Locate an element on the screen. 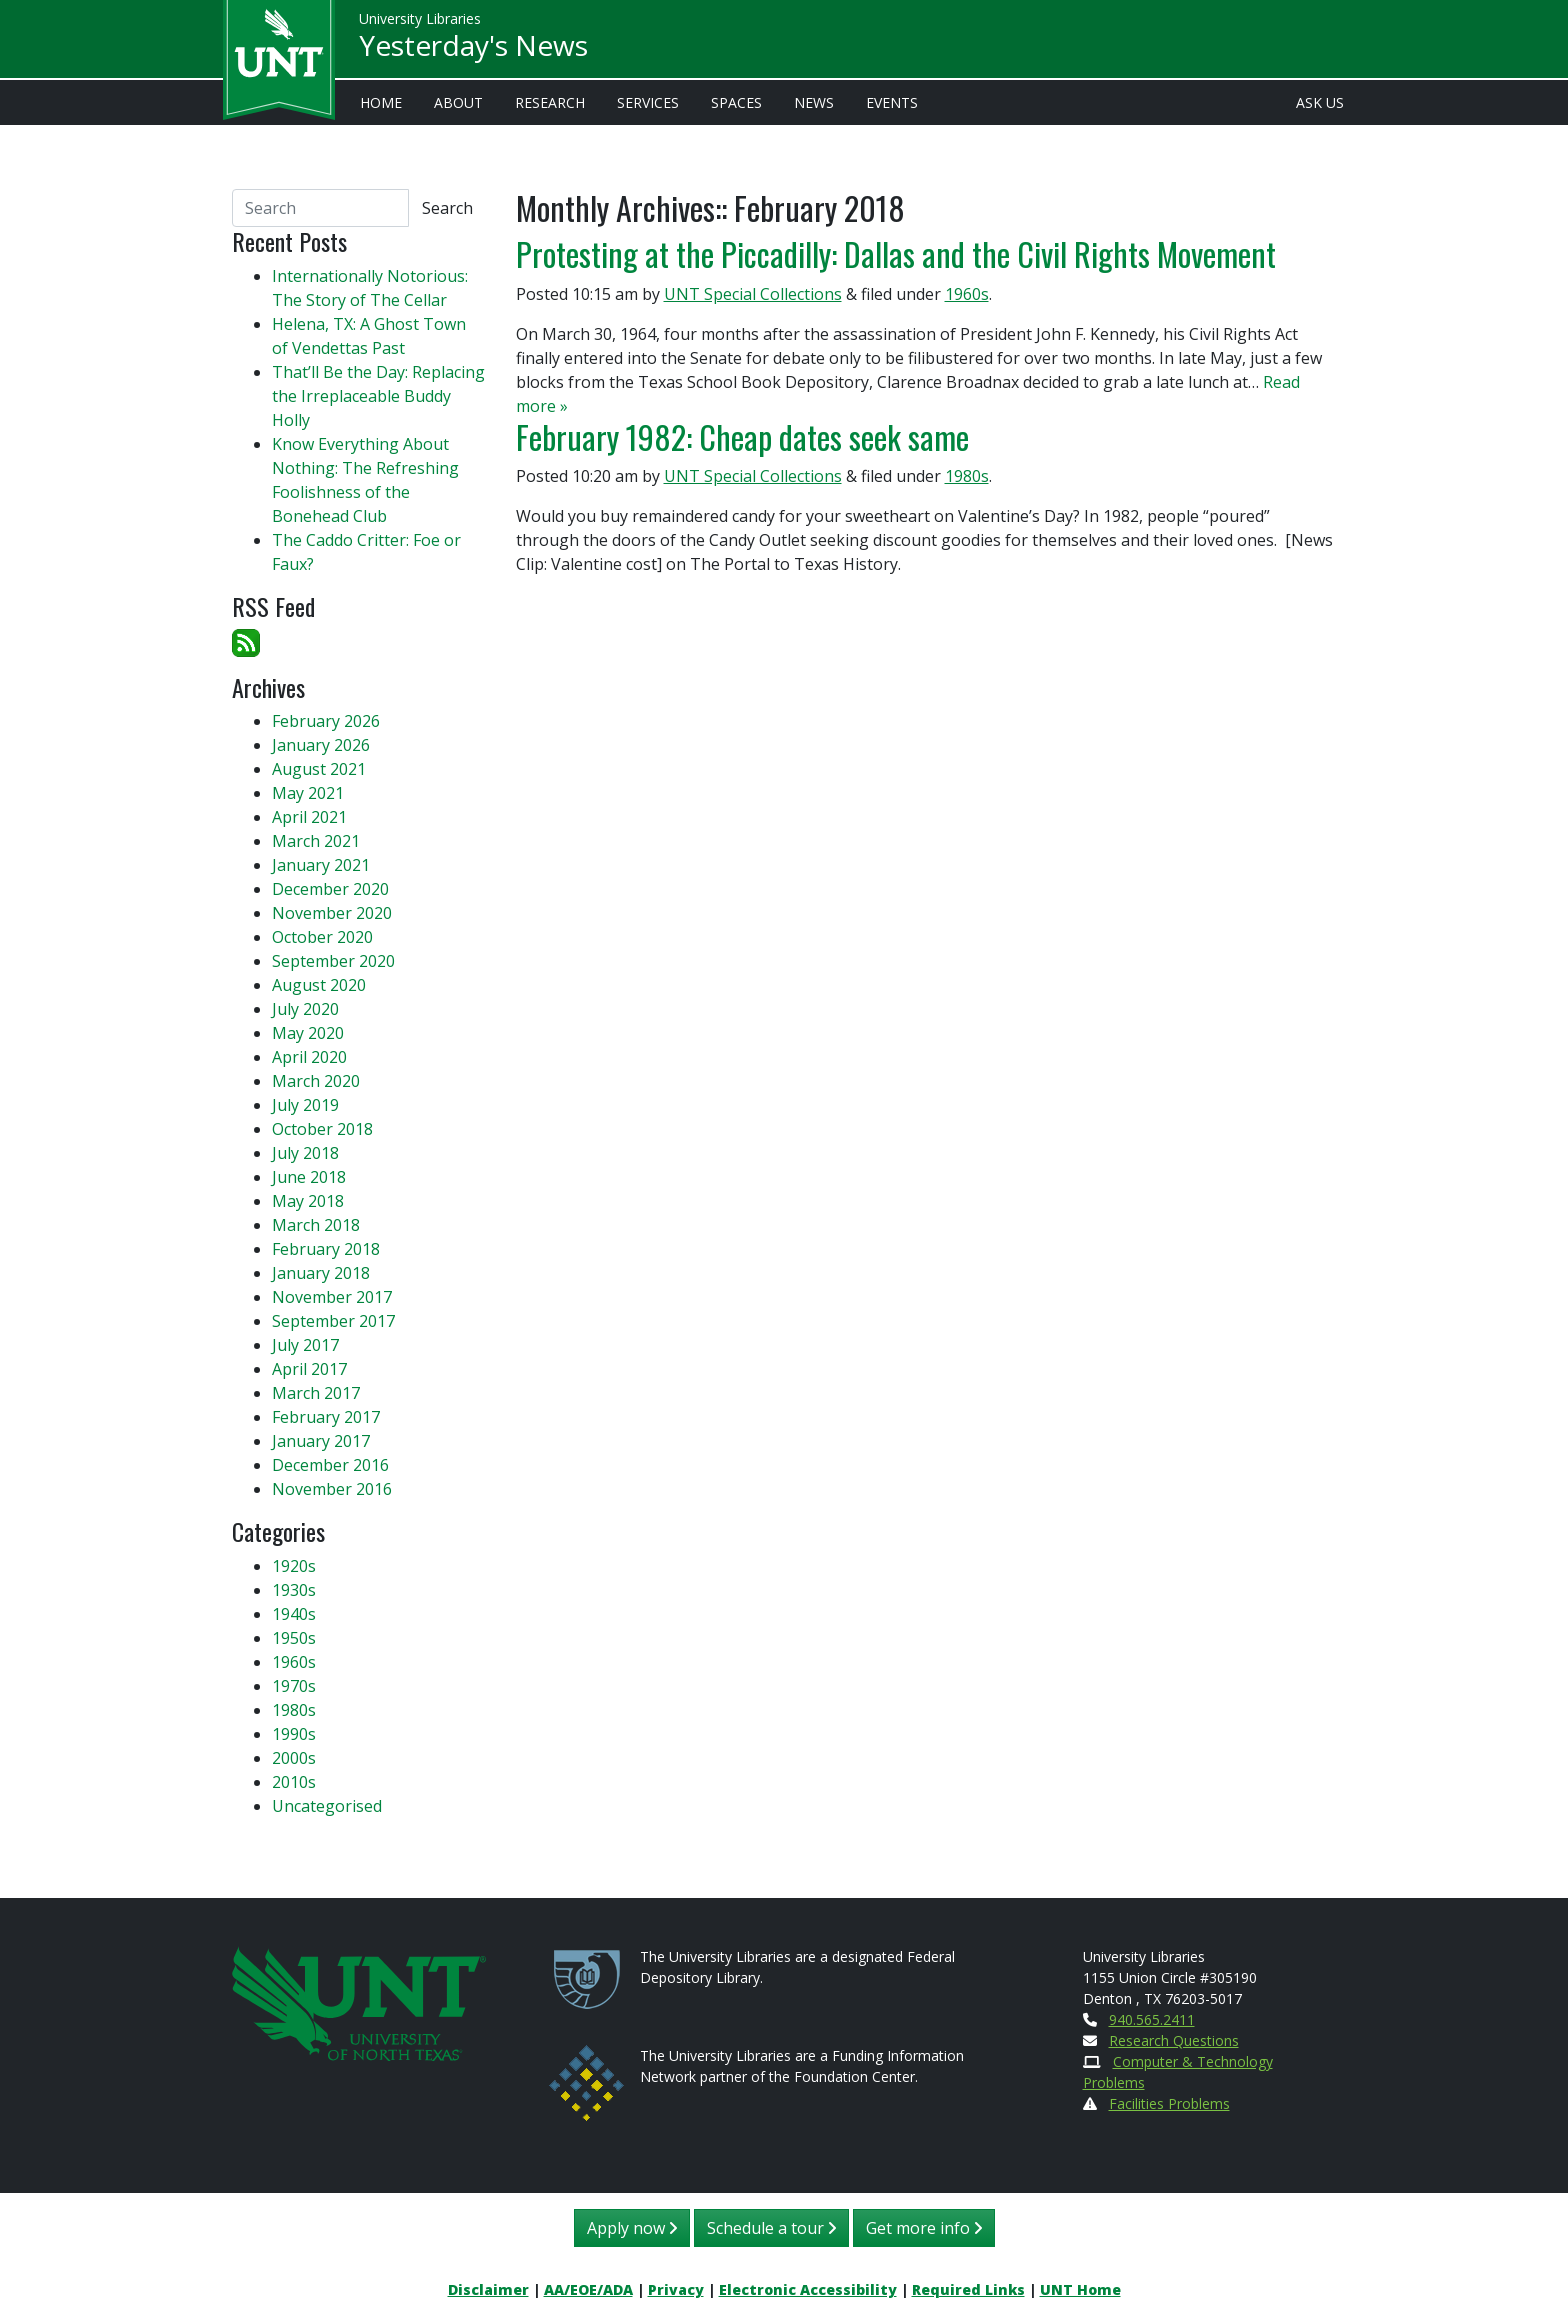 The image size is (1568, 2316). Research Questions is located at coordinates (1174, 2040).